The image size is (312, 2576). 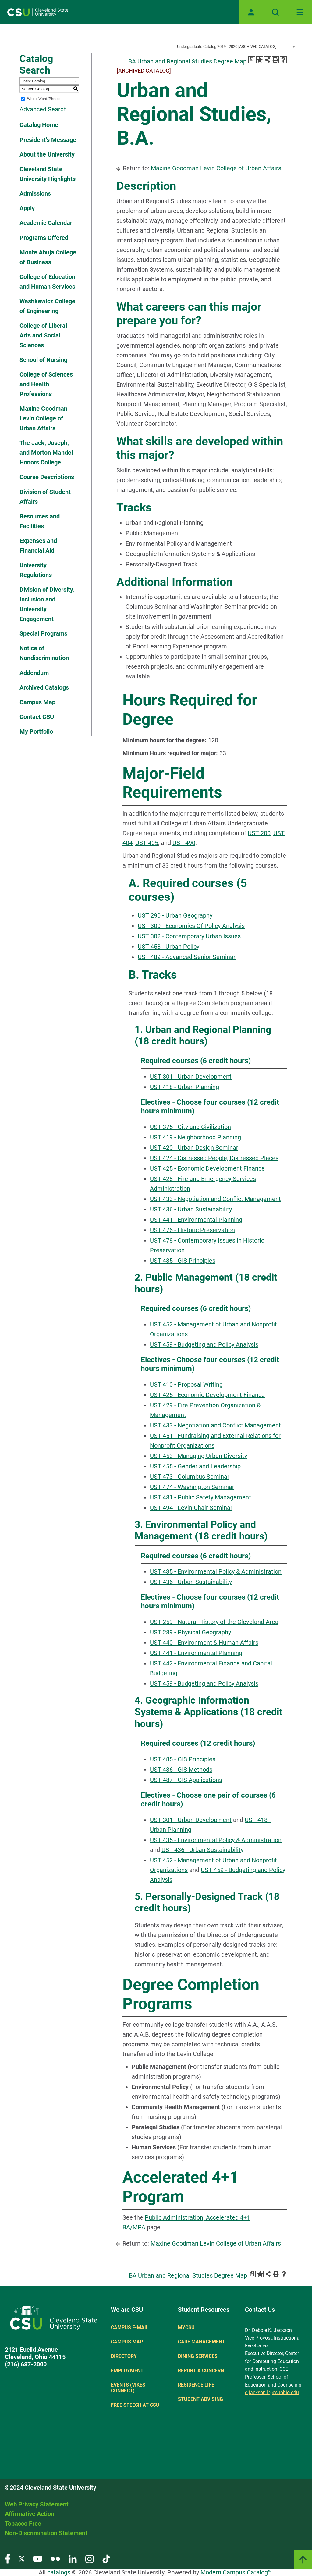 I want to click on Admissions, so click(x=35, y=193).